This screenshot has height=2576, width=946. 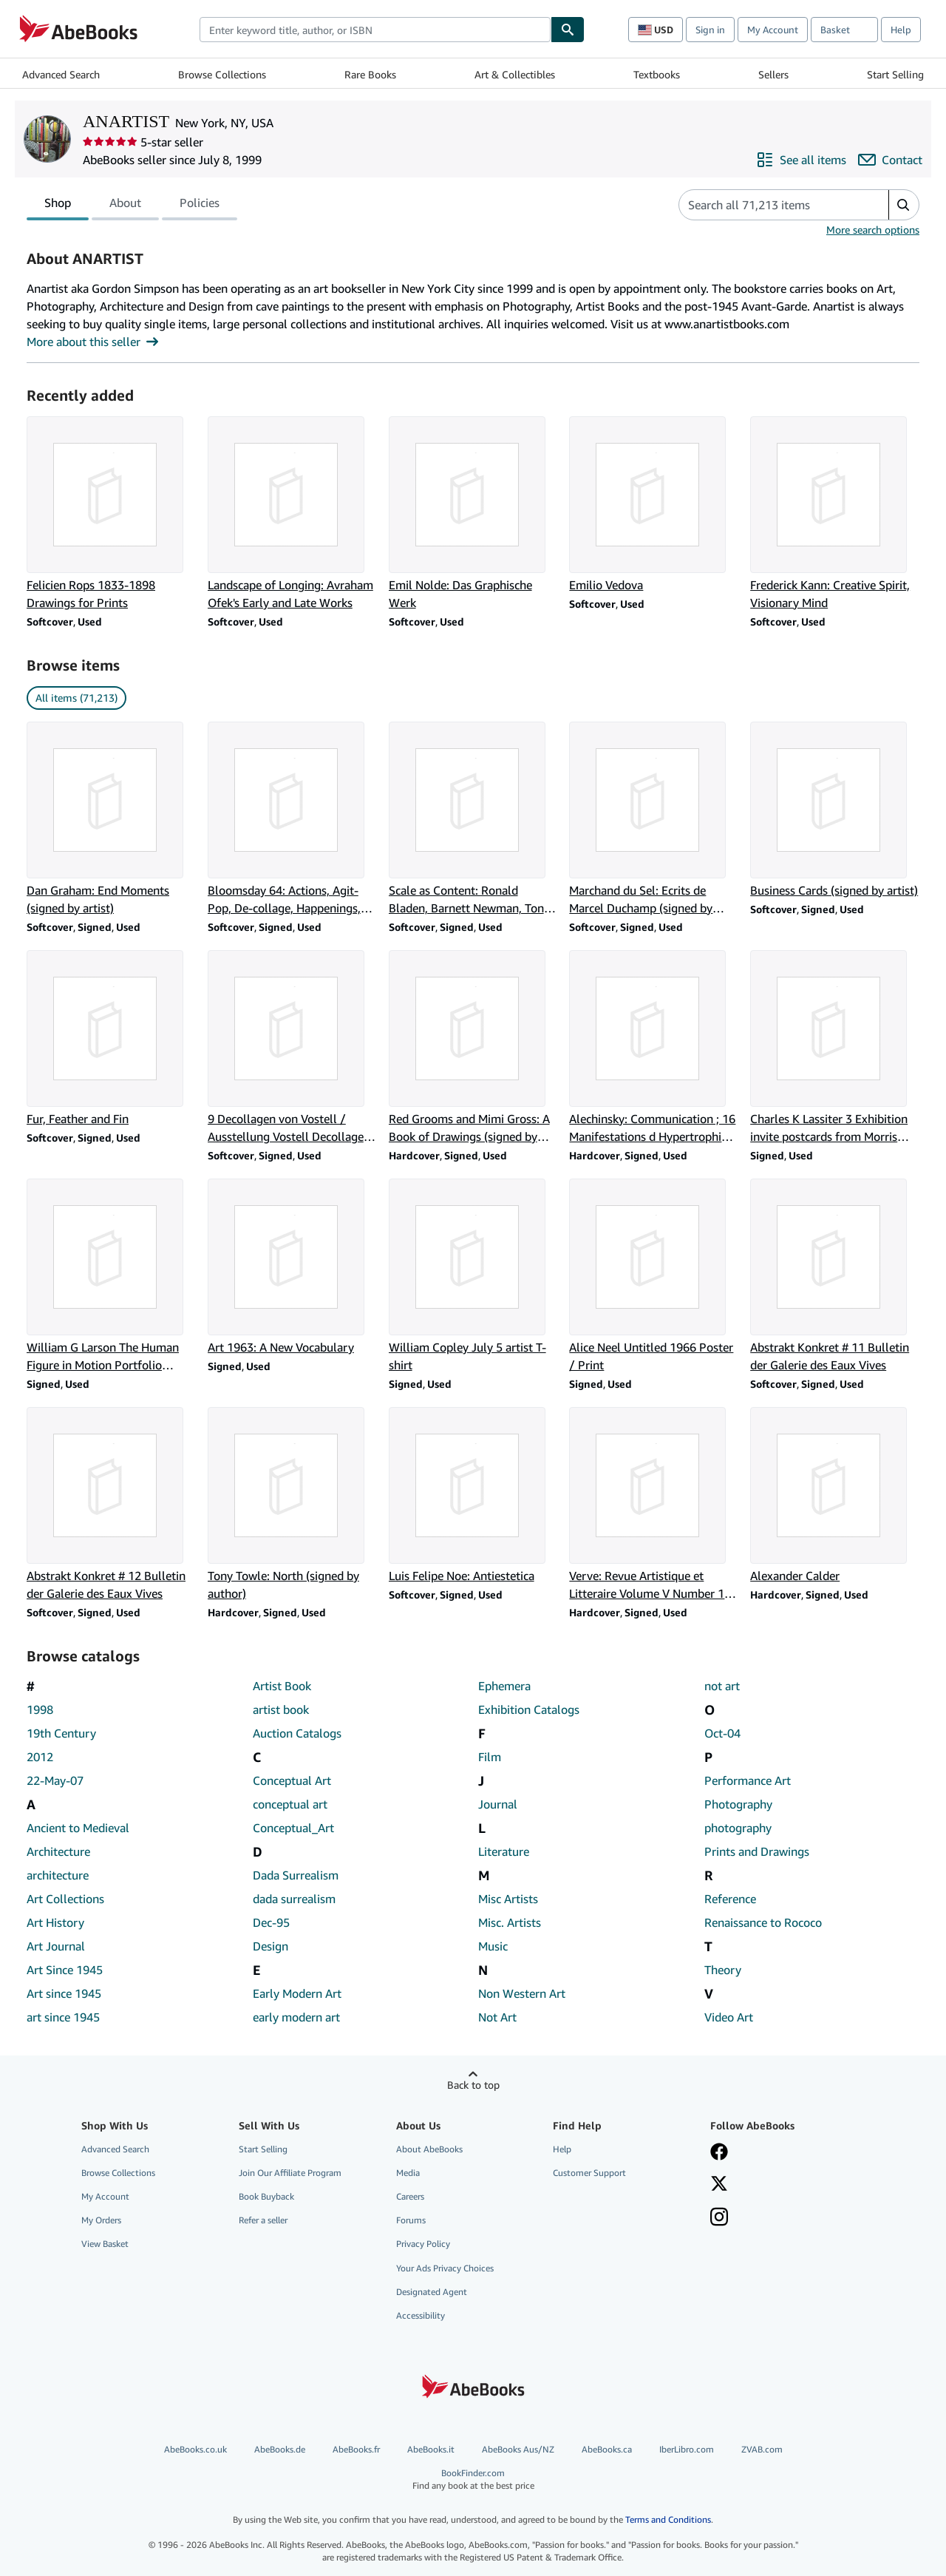 I want to click on [Item details for Landscape of Longing: Avraham Ofek's Early and Late Works for sale by ANARTIST], so click(x=292, y=513).